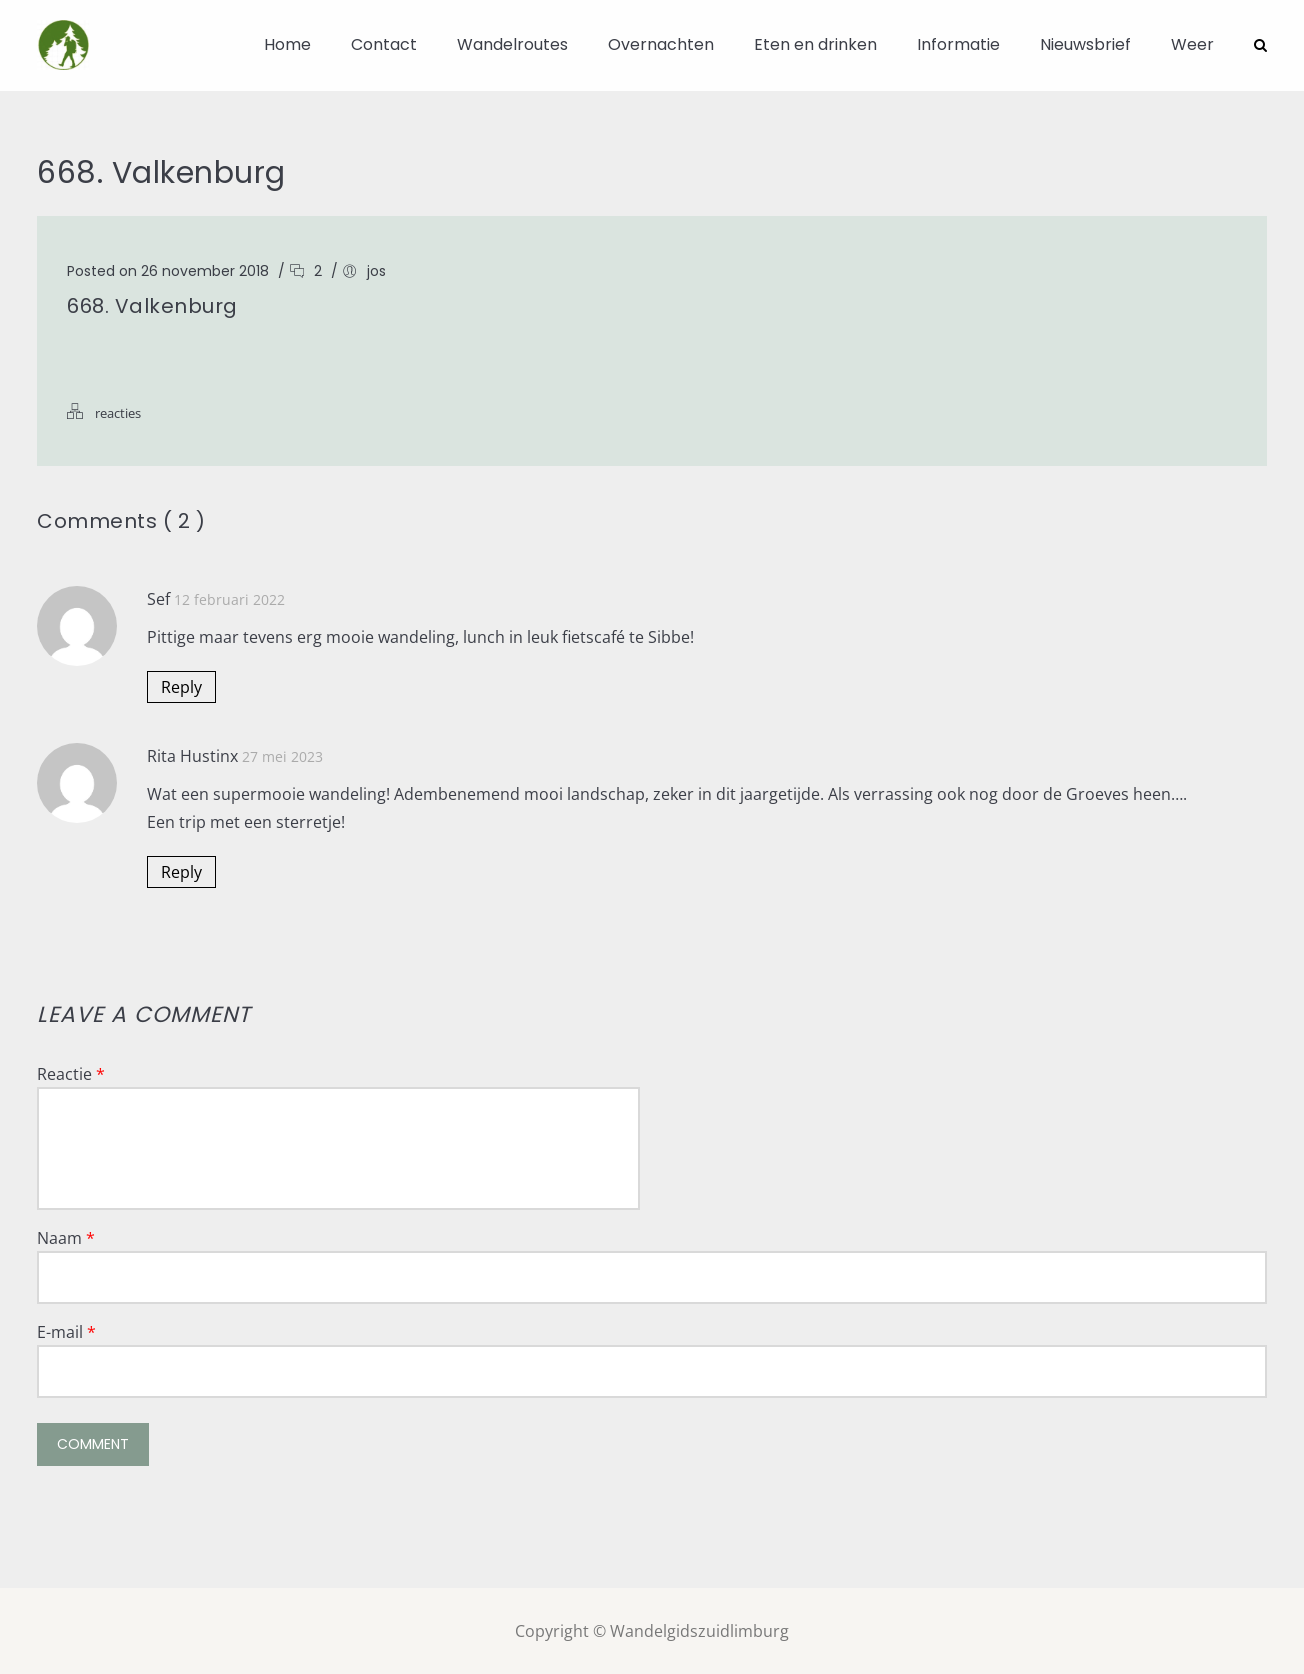 The image size is (1304, 1674). Describe the element at coordinates (512, 44) in the screenshot. I see `Wandelroutes` at that location.